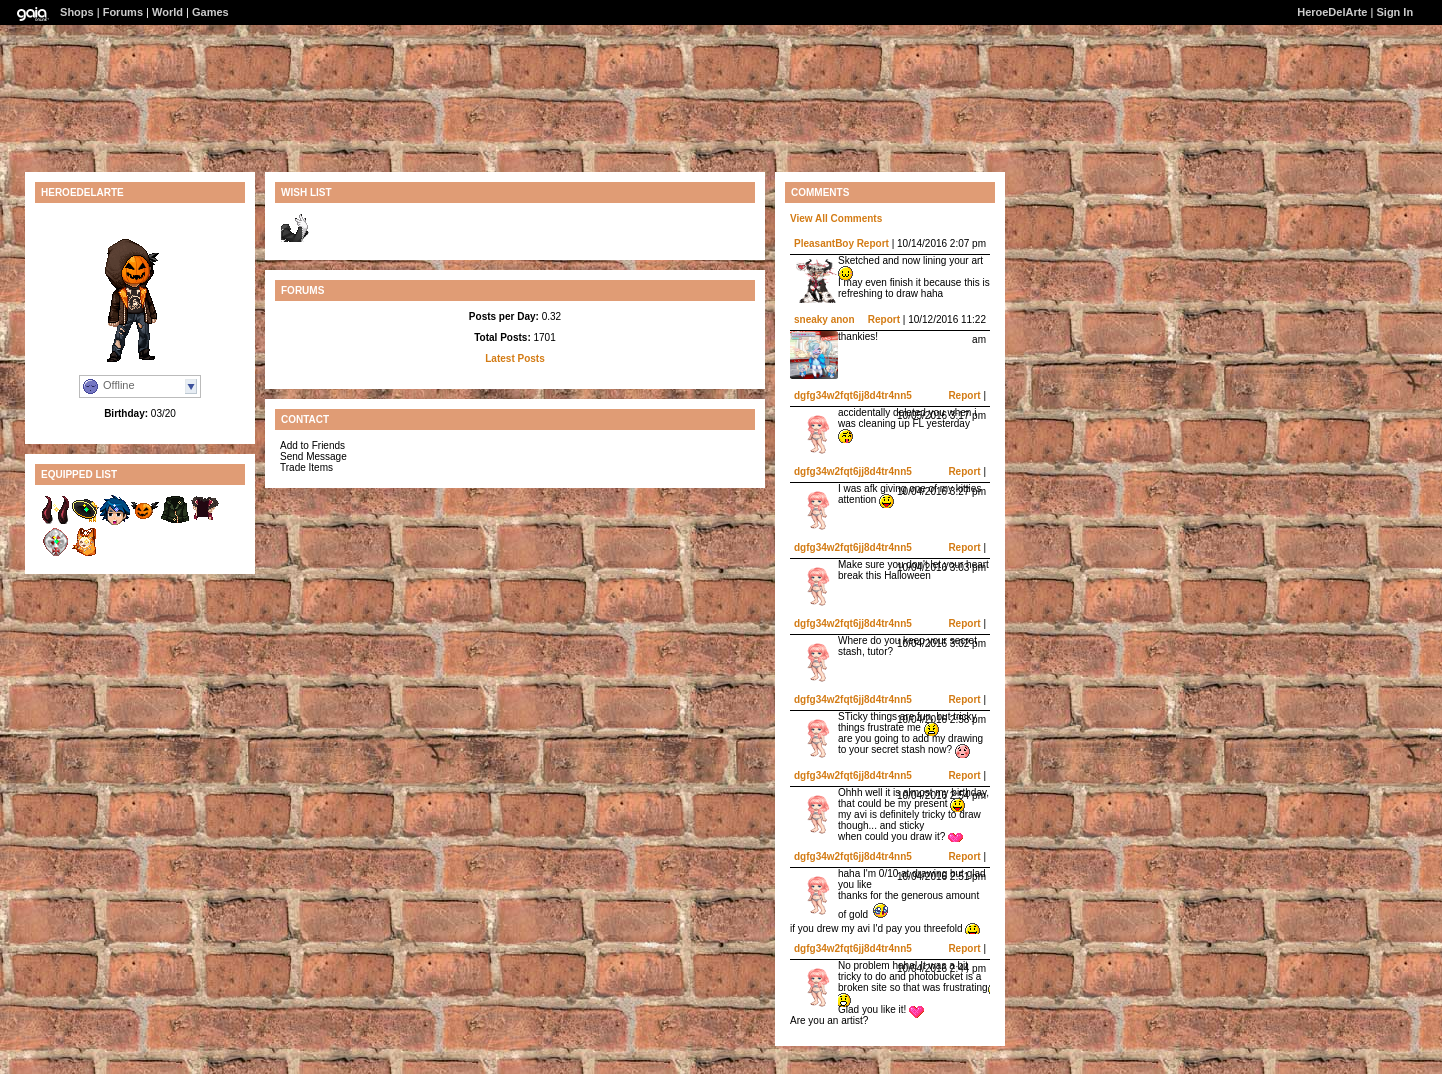 The image size is (1442, 1074). Describe the element at coordinates (210, 12) in the screenshot. I see `Games` at that location.